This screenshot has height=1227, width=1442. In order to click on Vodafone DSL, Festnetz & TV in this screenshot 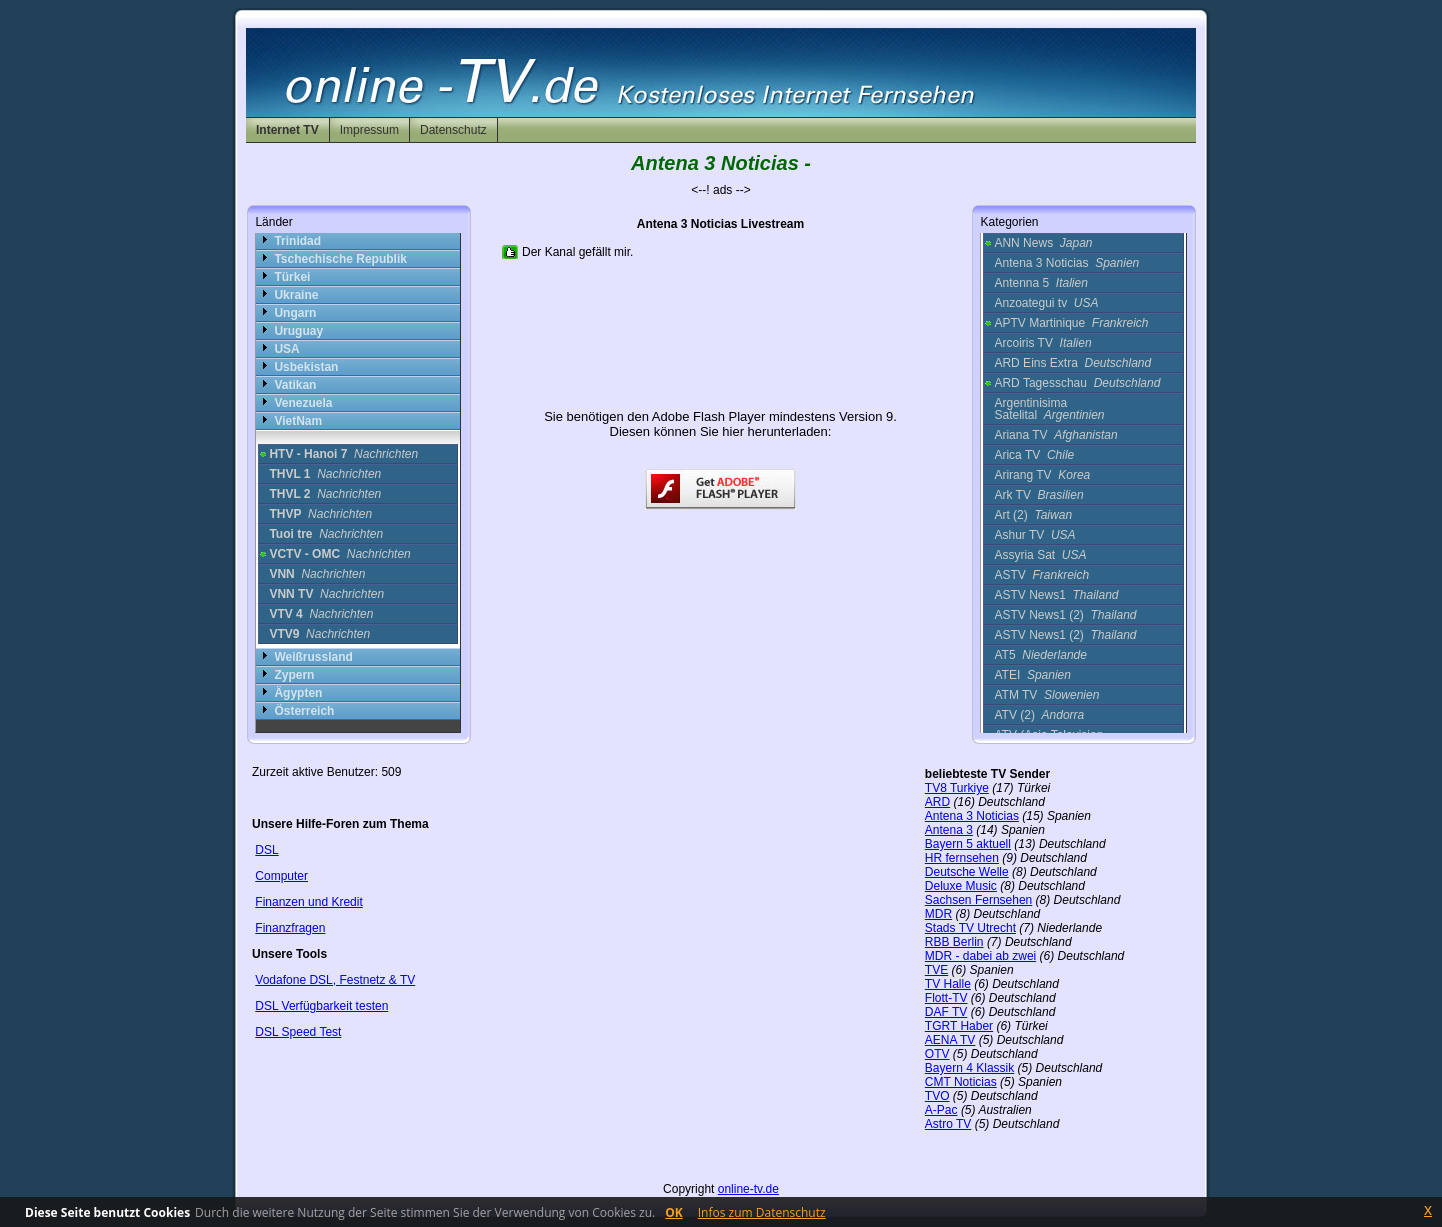, I will do `click(335, 980)`.